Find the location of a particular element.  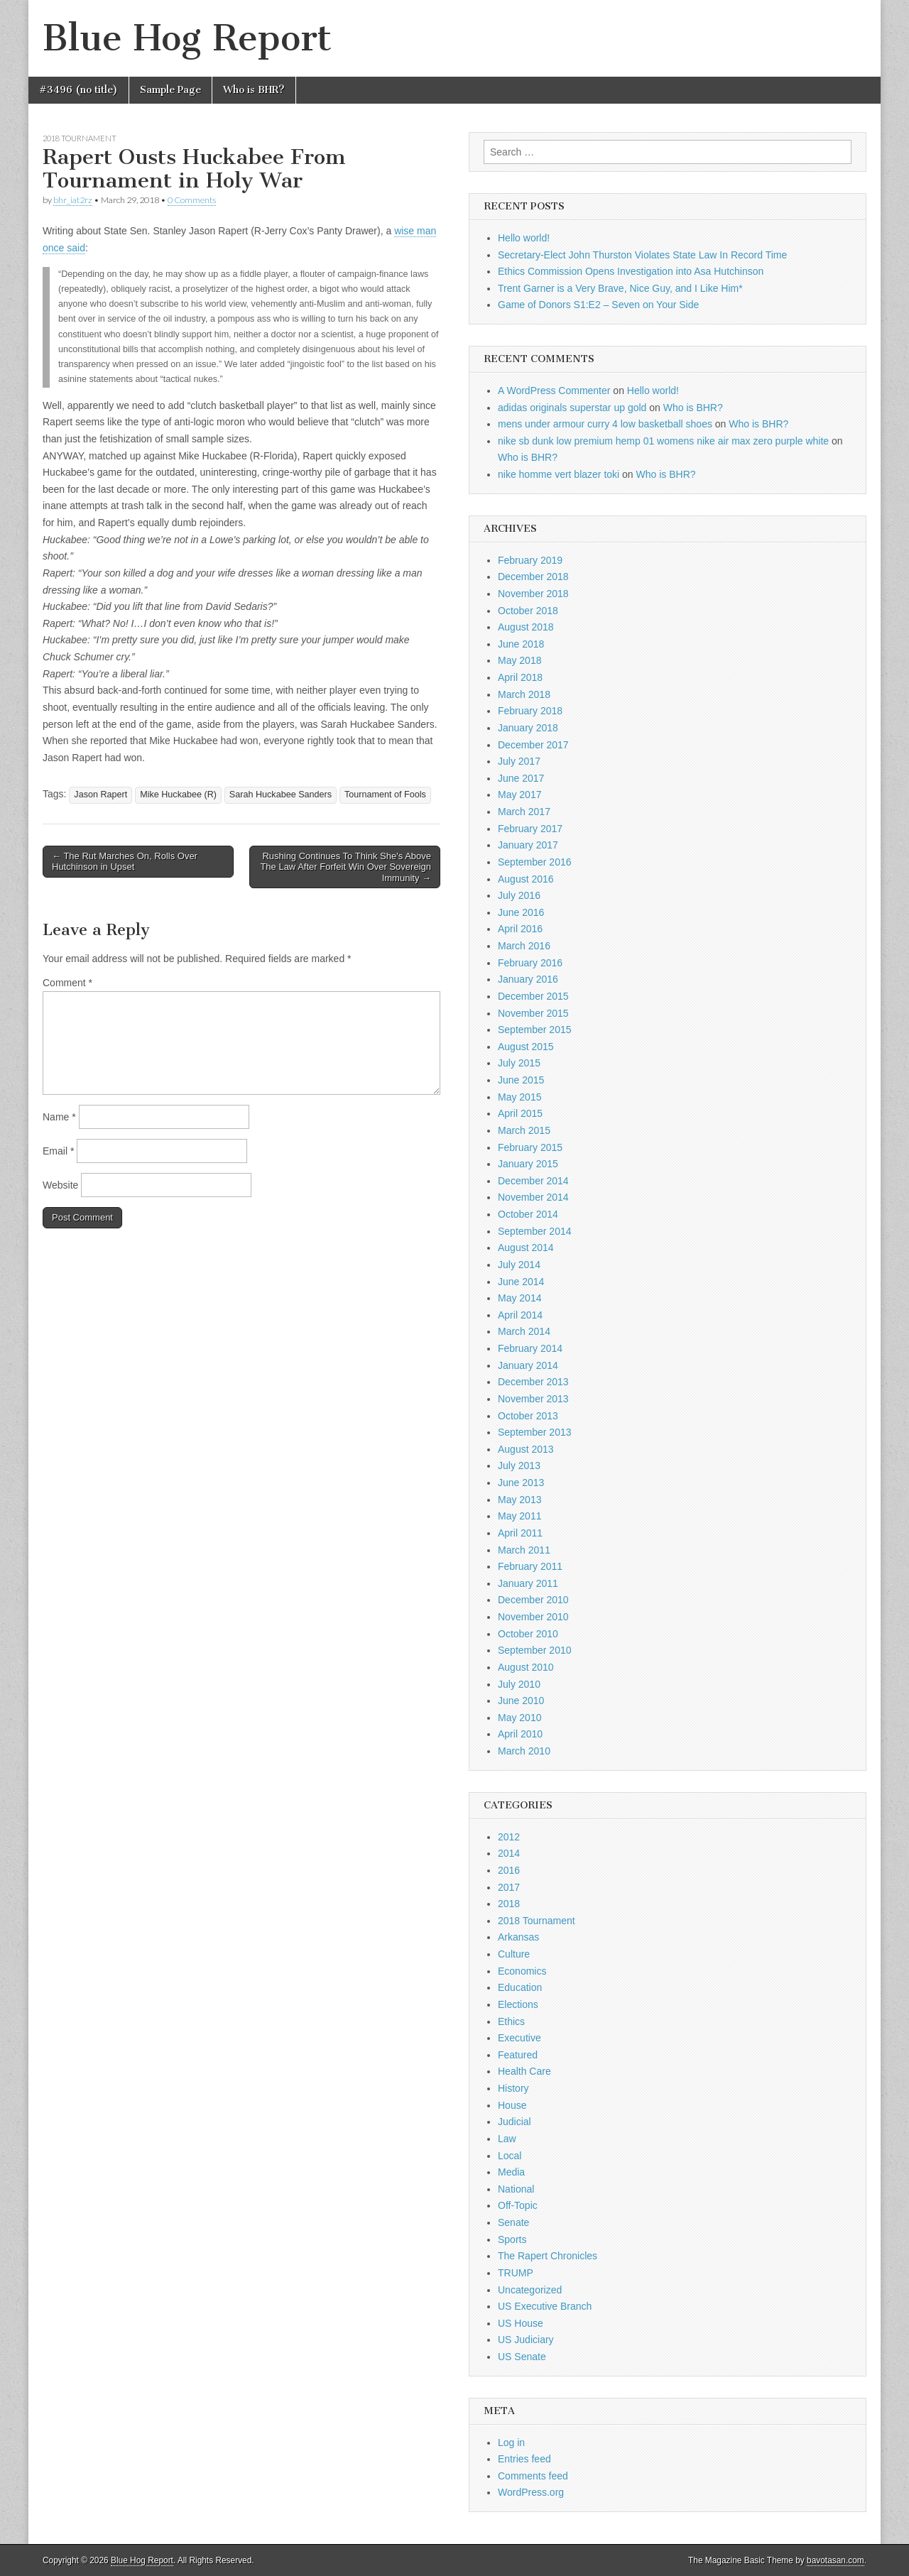

November 2010 is located at coordinates (533, 1616).